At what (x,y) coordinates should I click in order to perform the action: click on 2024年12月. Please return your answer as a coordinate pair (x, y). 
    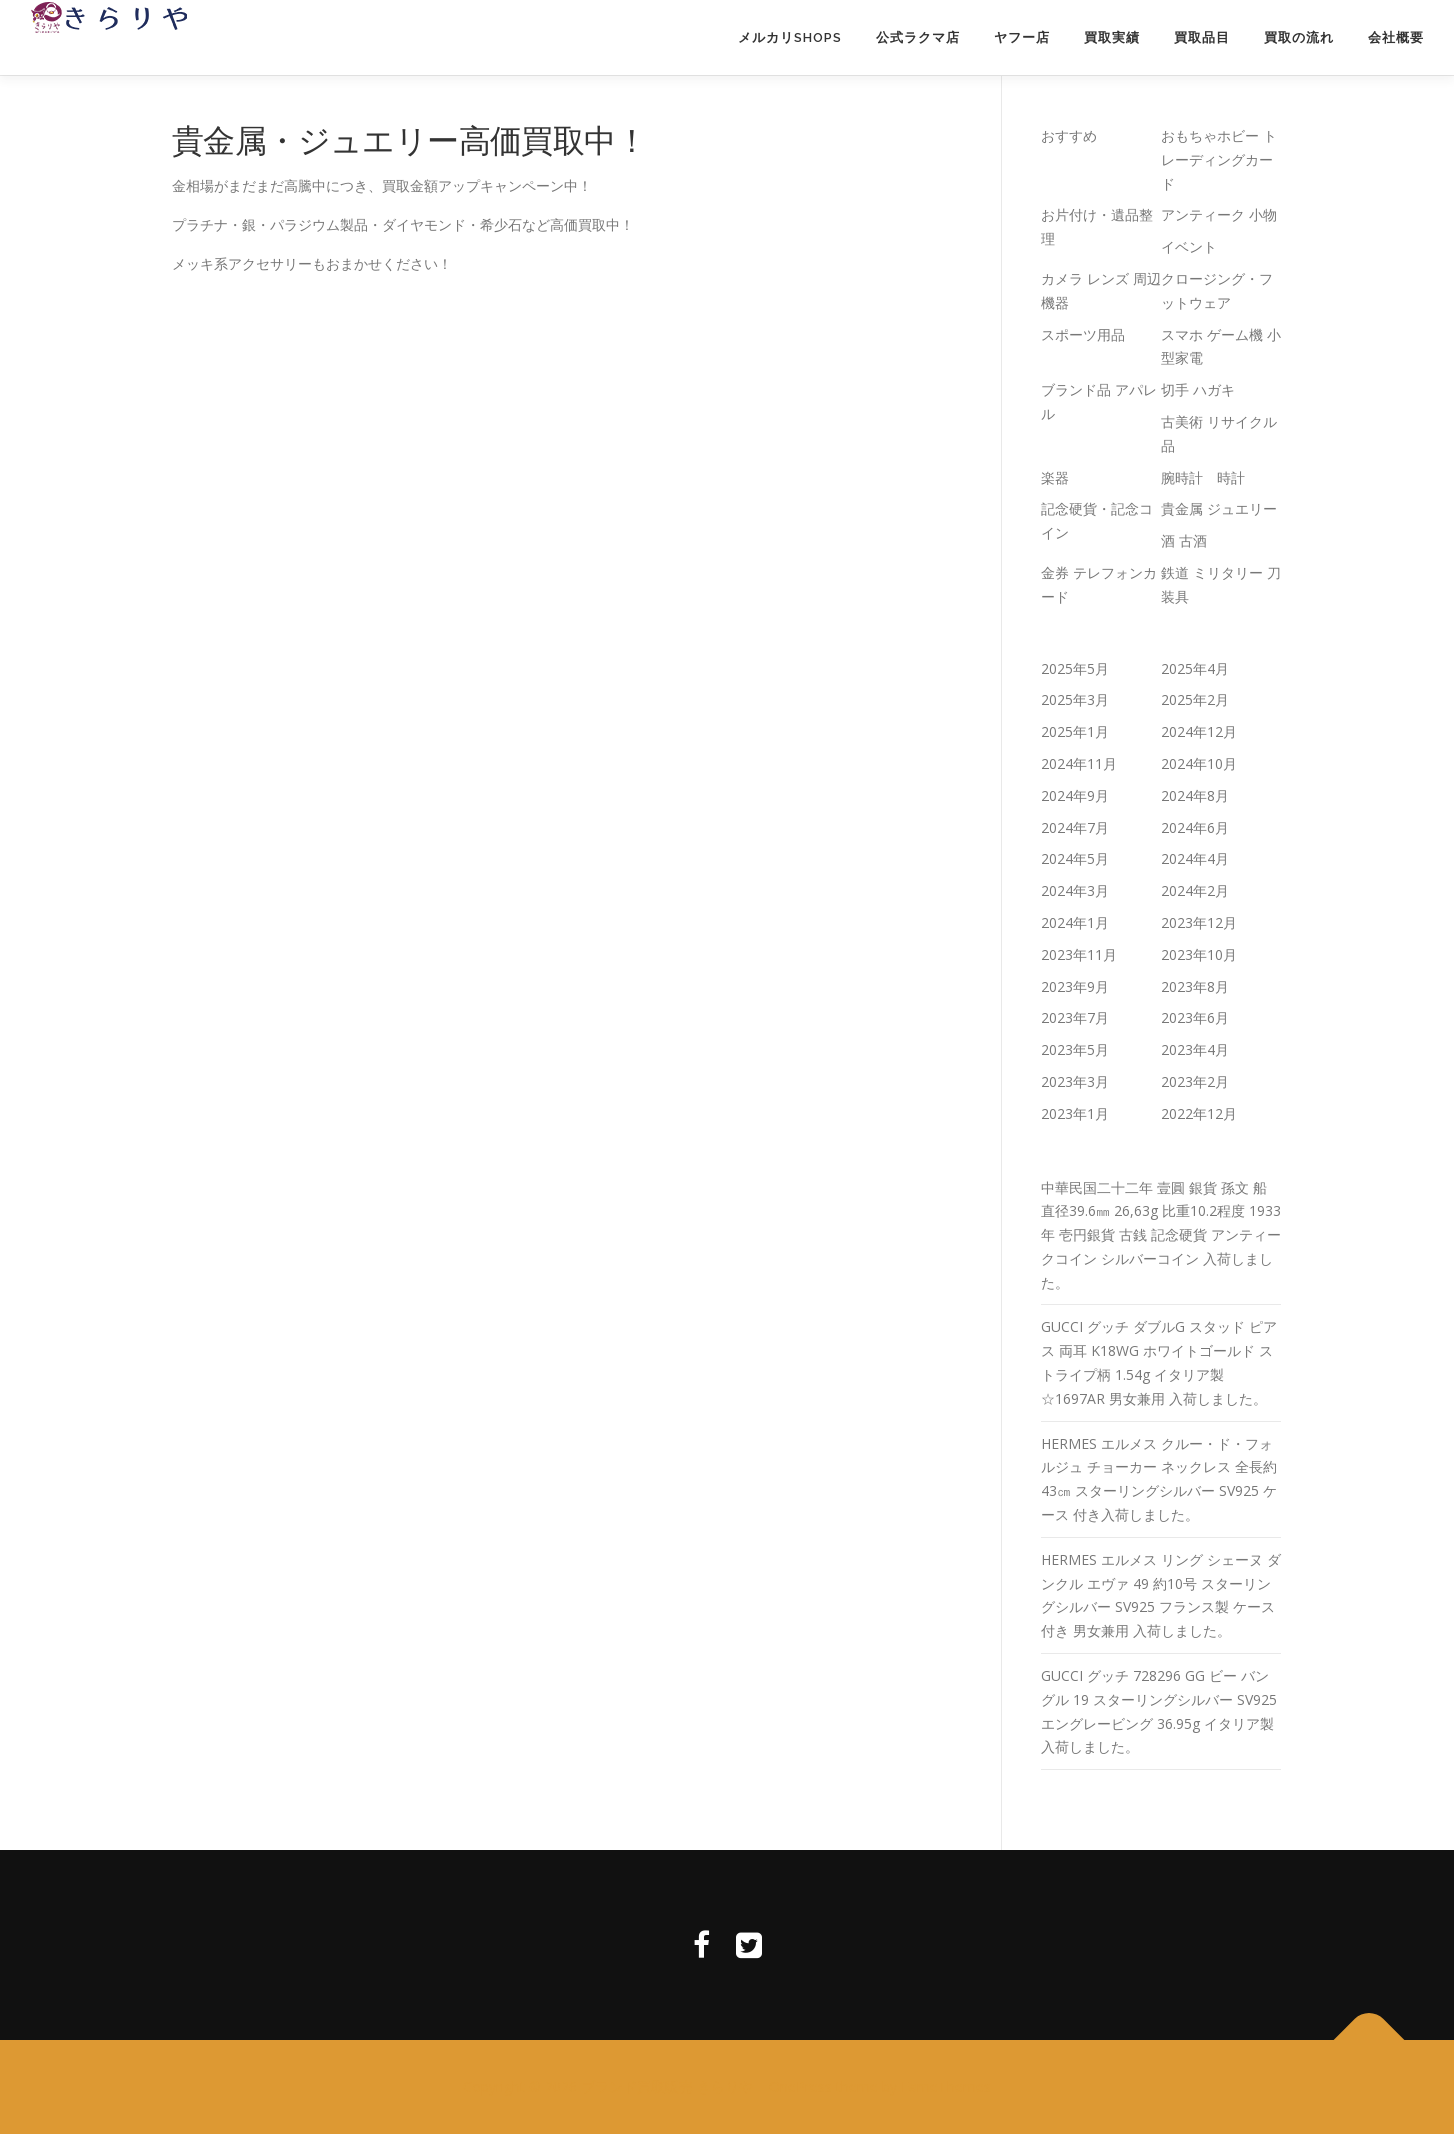
    Looking at the image, I should click on (1199, 731).